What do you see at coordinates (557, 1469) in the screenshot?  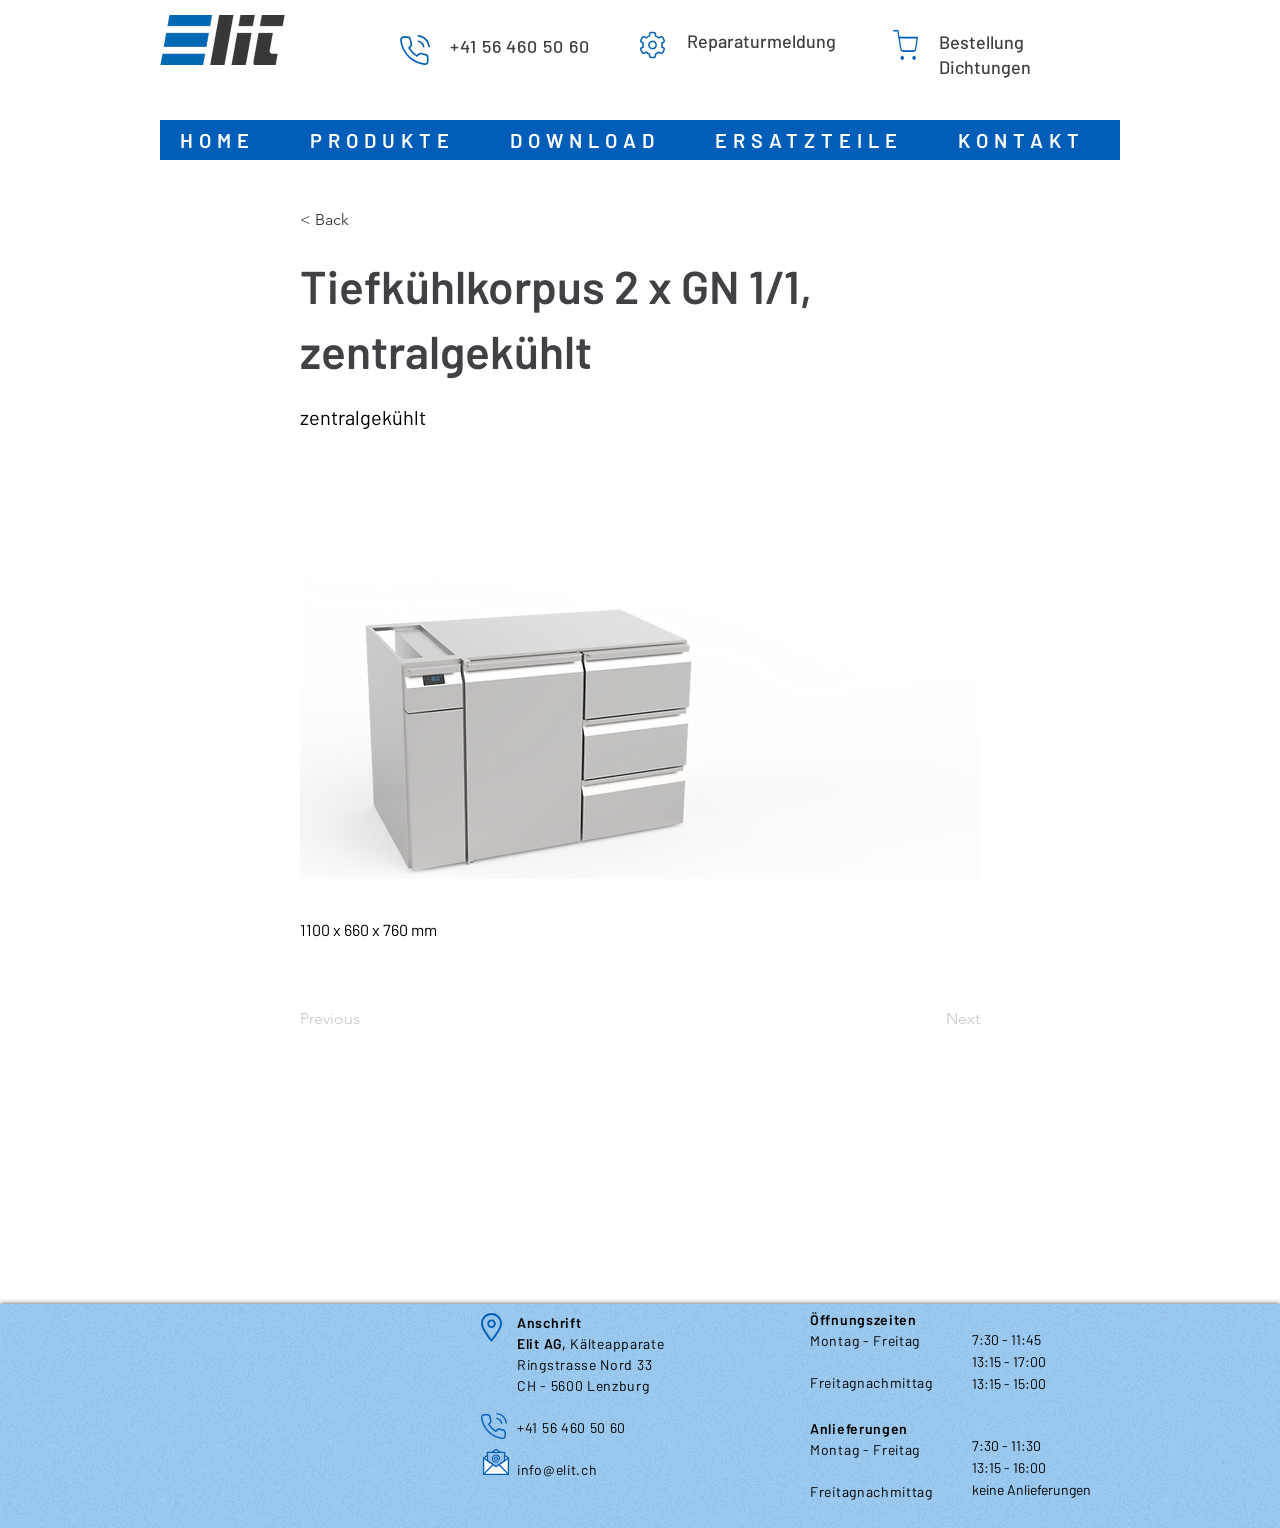 I see `info@elit.ch` at bounding box center [557, 1469].